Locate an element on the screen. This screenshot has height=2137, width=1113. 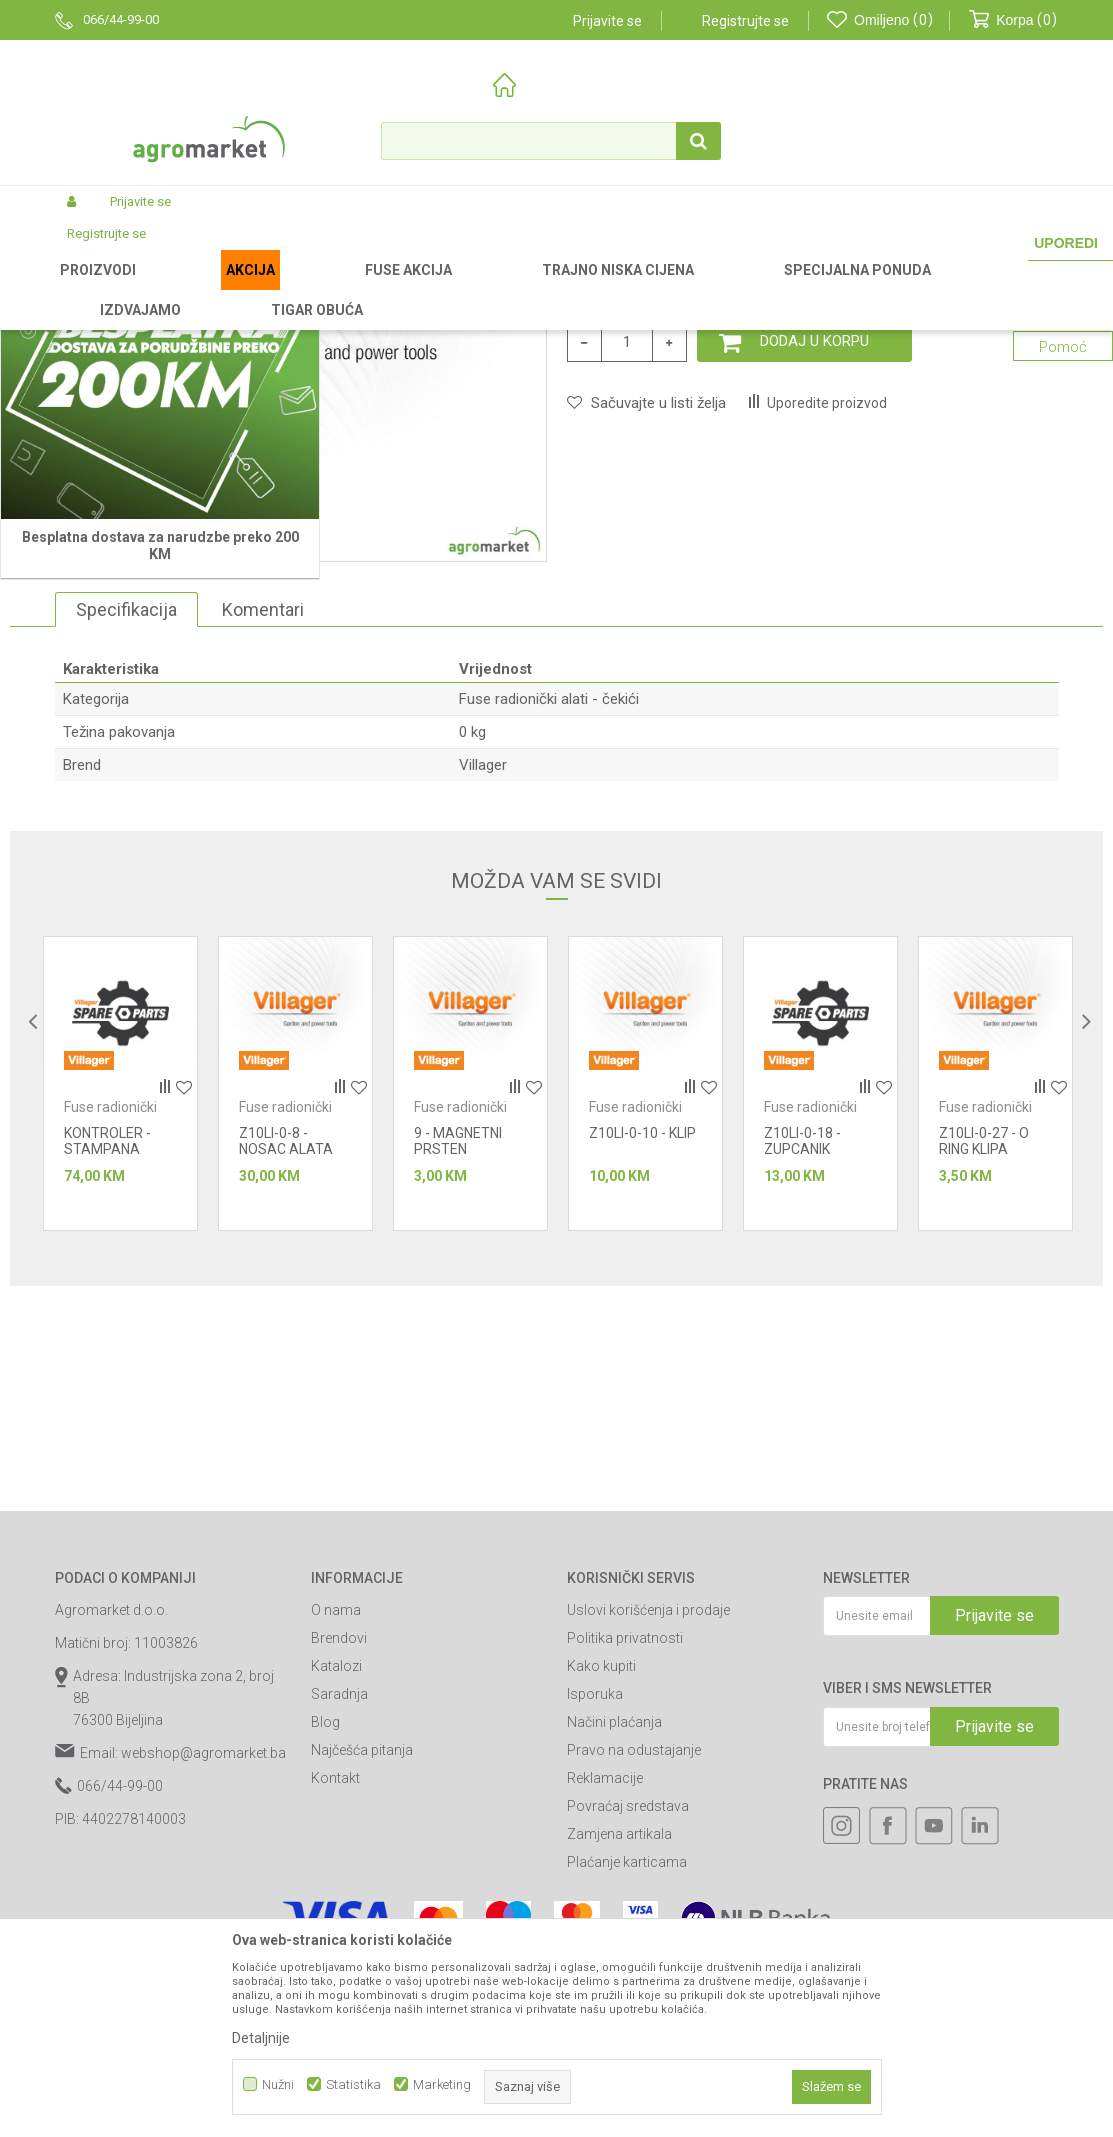
Nužni is located at coordinates (278, 2084).